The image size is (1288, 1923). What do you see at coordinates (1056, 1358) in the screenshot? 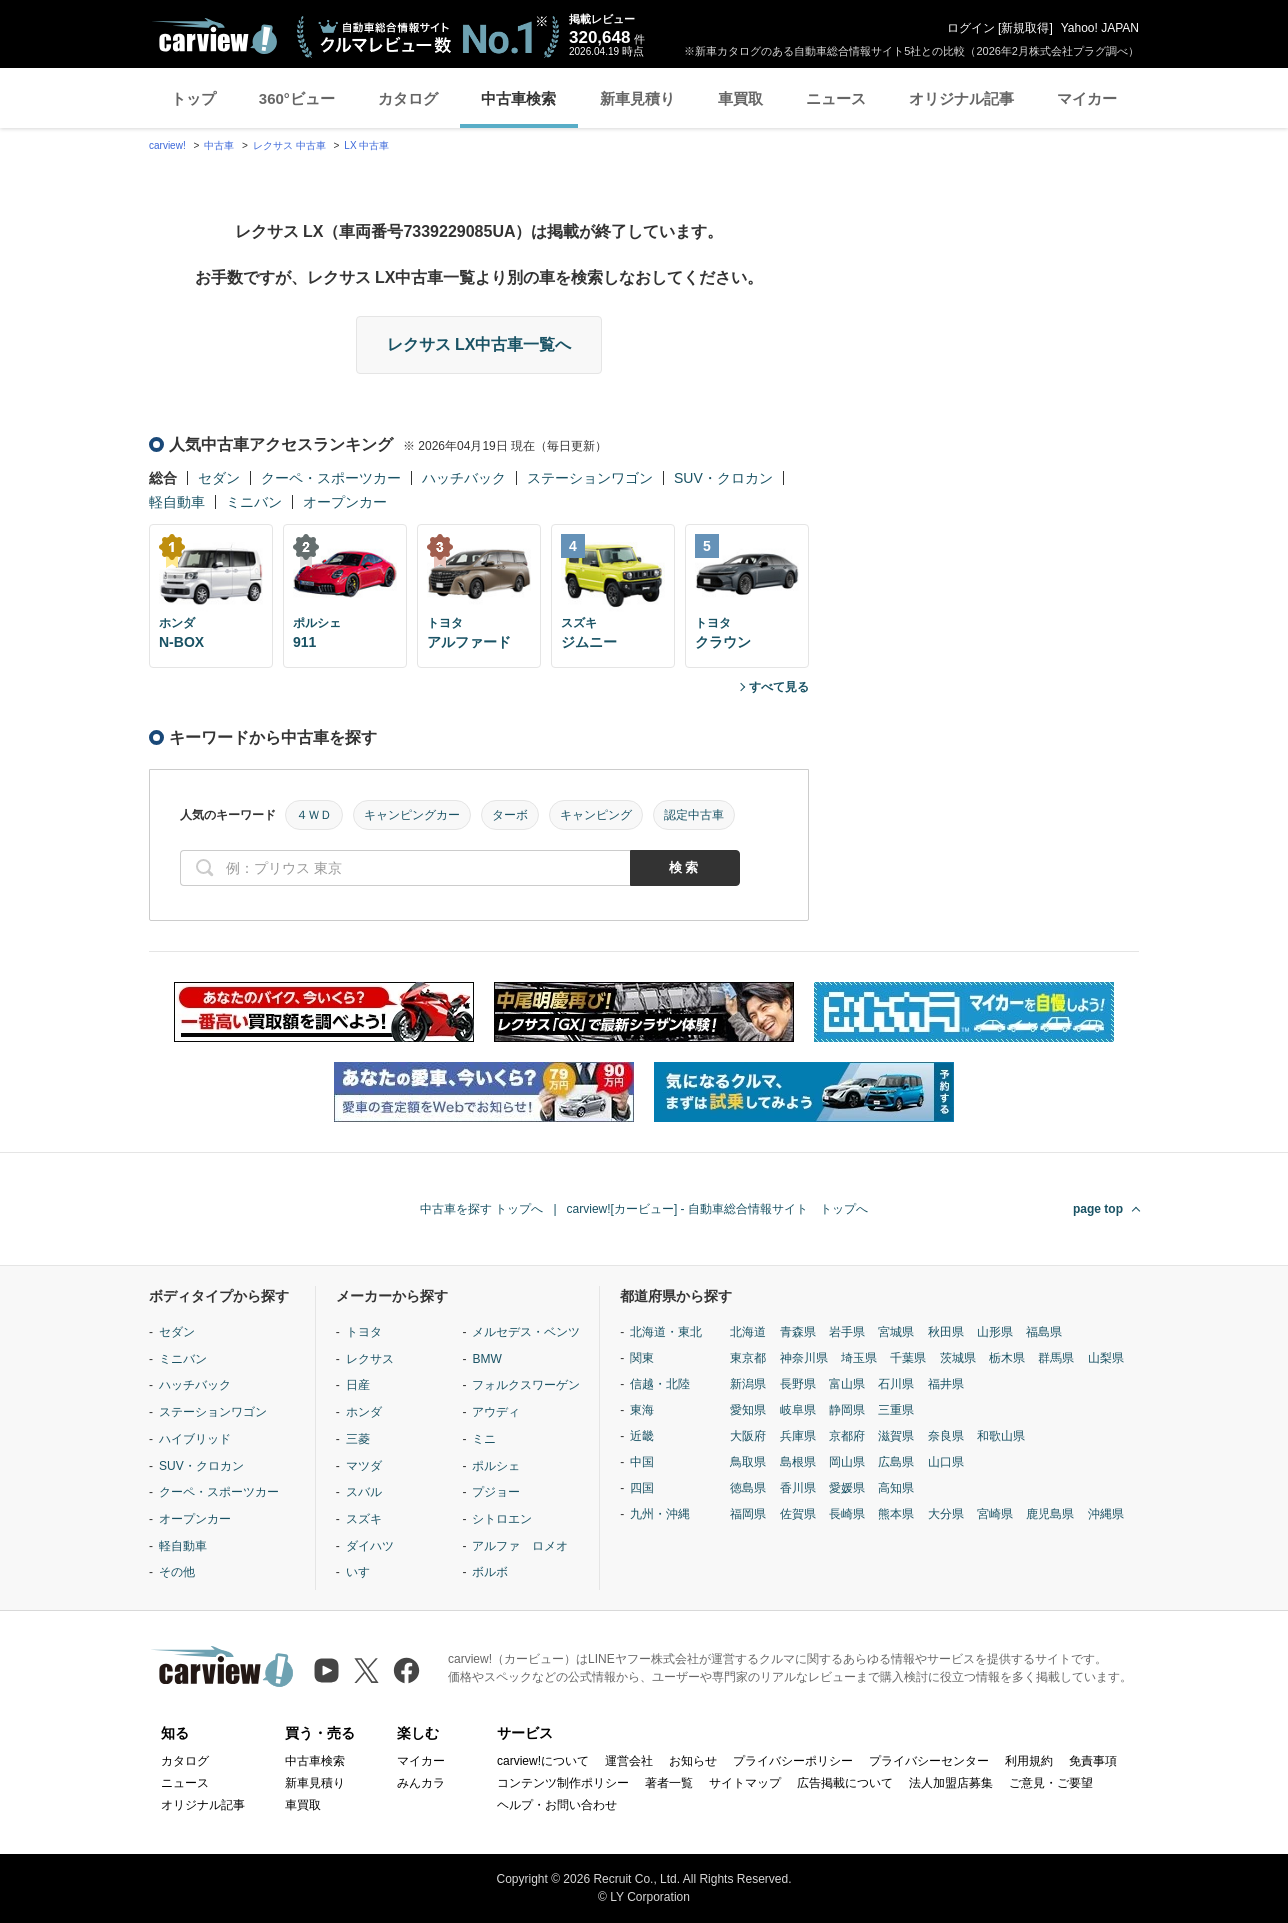
I see `群馬県` at bounding box center [1056, 1358].